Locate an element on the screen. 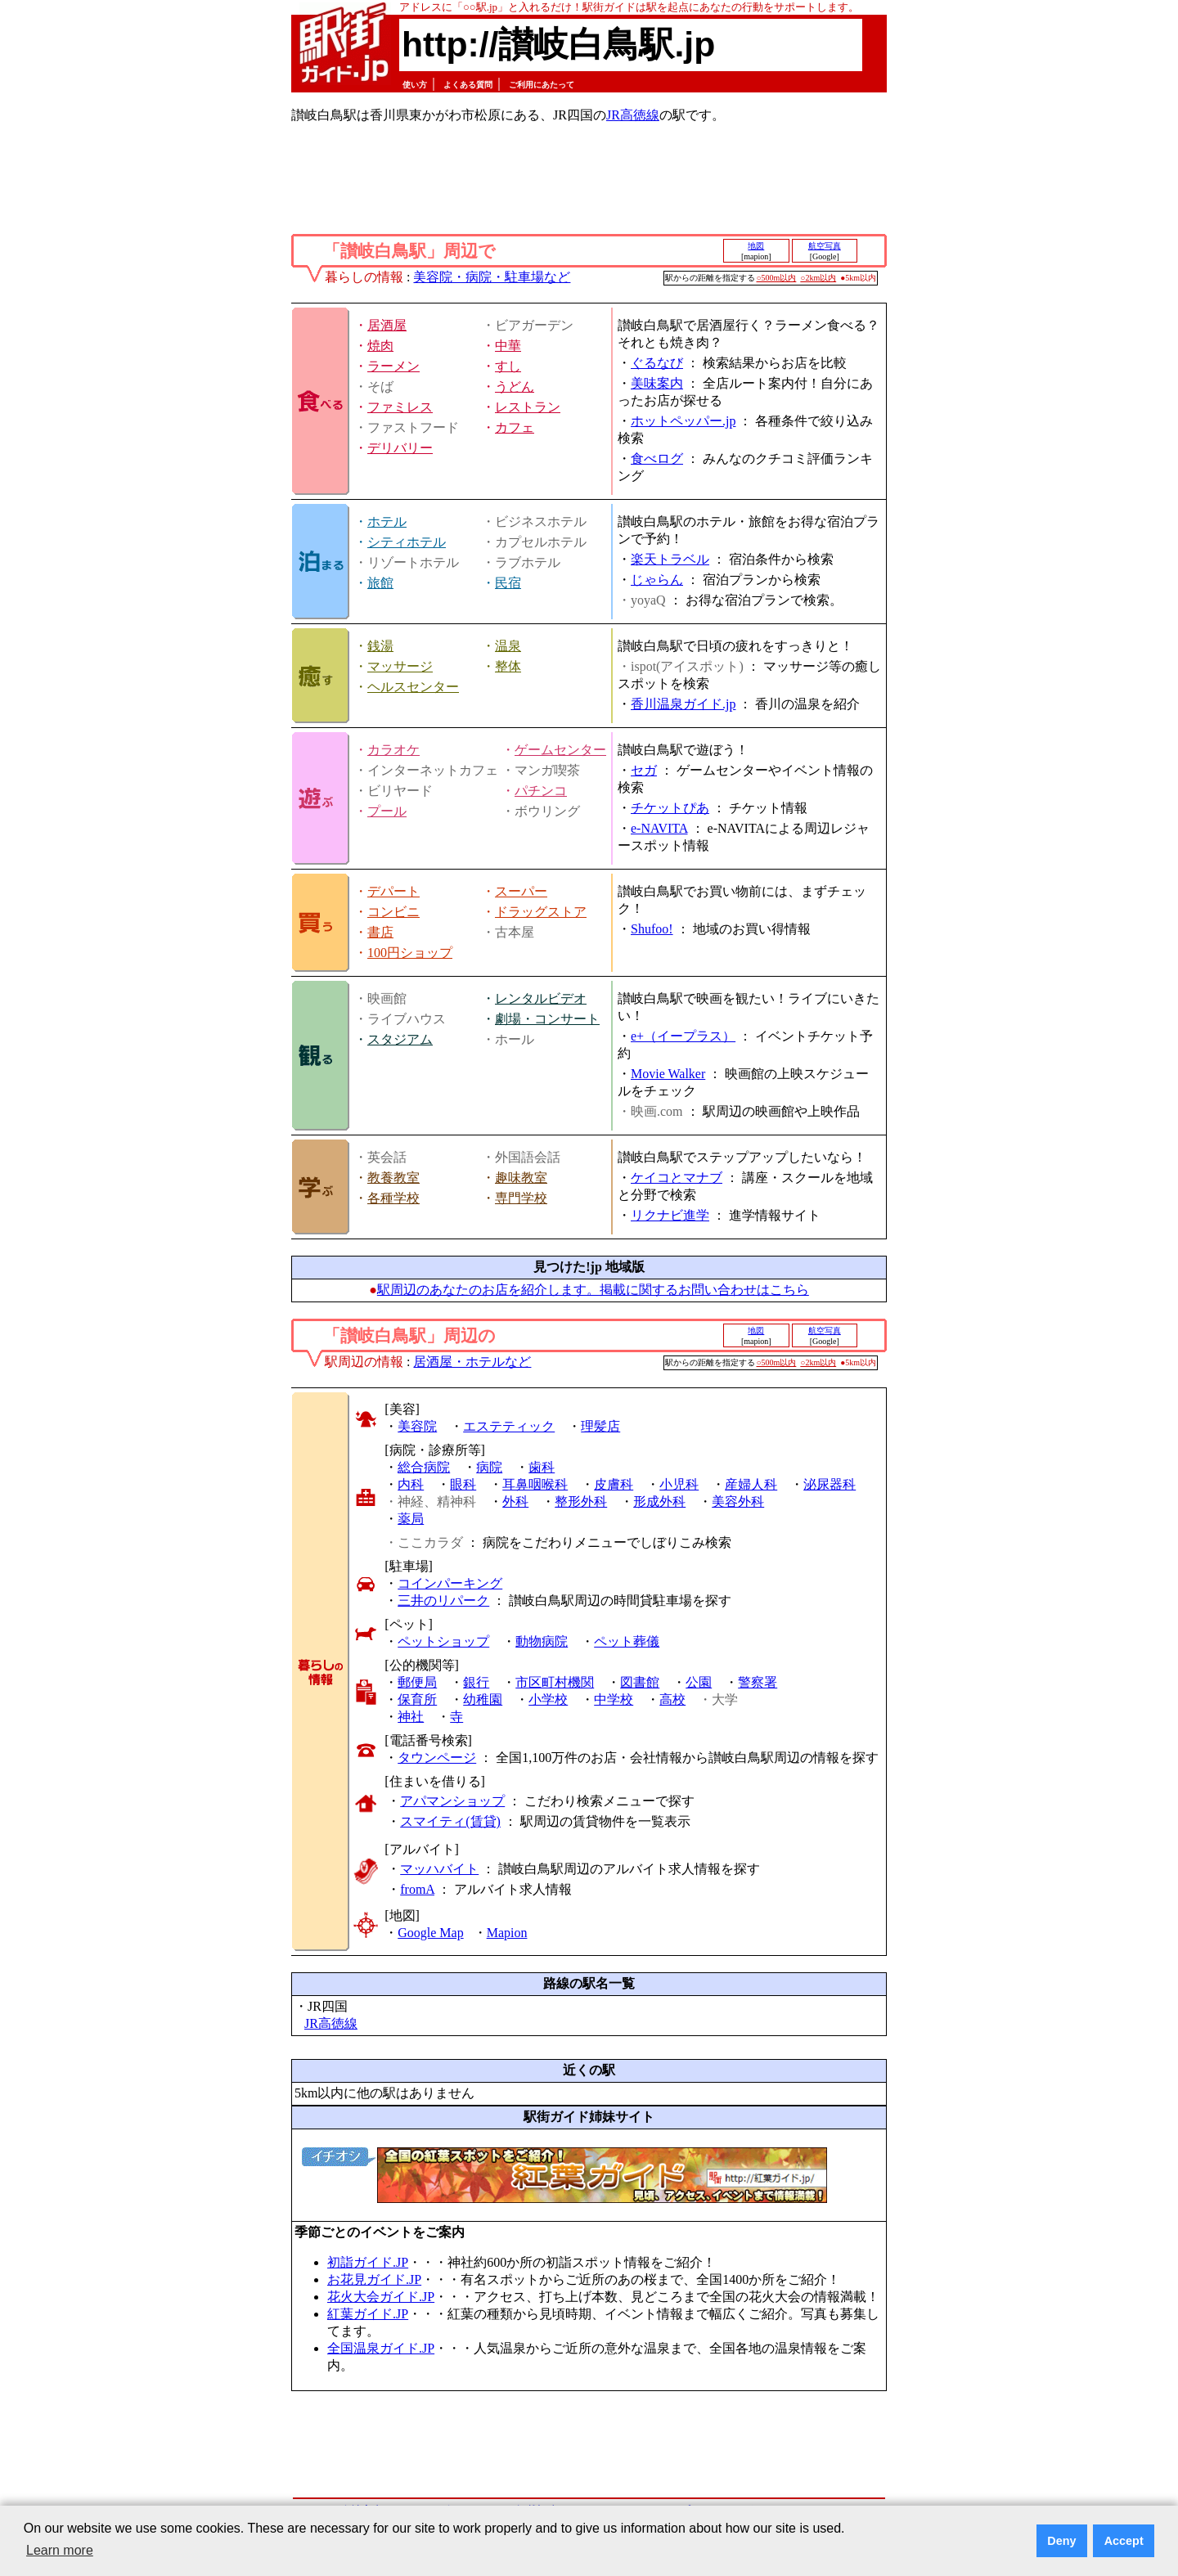 The image size is (1178, 2576). 書店 is located at coordinates (380, 932).